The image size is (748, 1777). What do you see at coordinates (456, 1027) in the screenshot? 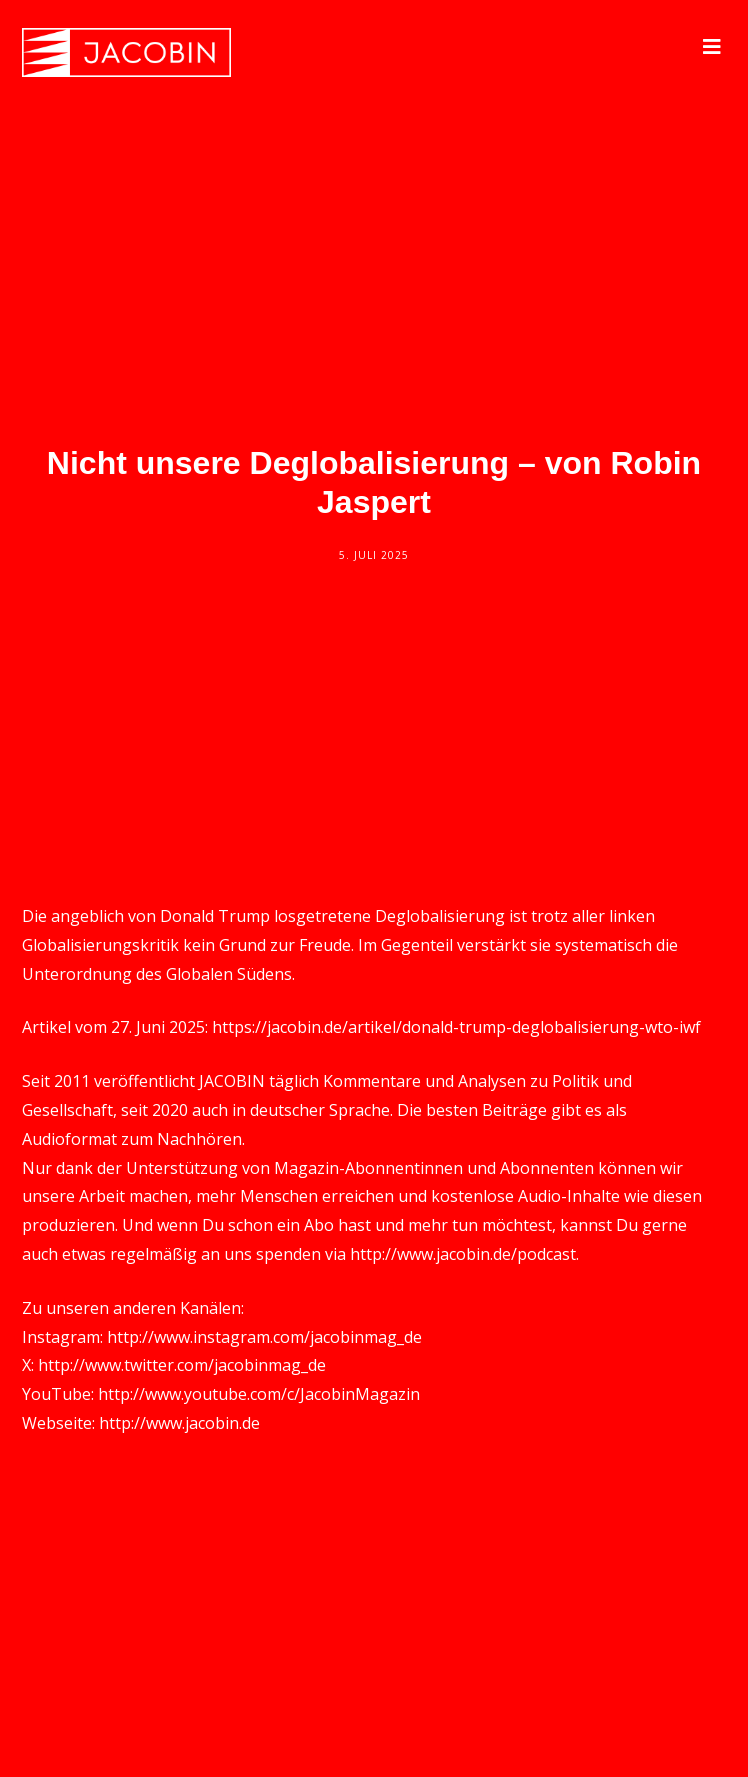
I see `https://jacobin.de/artikel/donald-trump-deglobalisierung-wto-iwf` at bounding box center [456, 1027].